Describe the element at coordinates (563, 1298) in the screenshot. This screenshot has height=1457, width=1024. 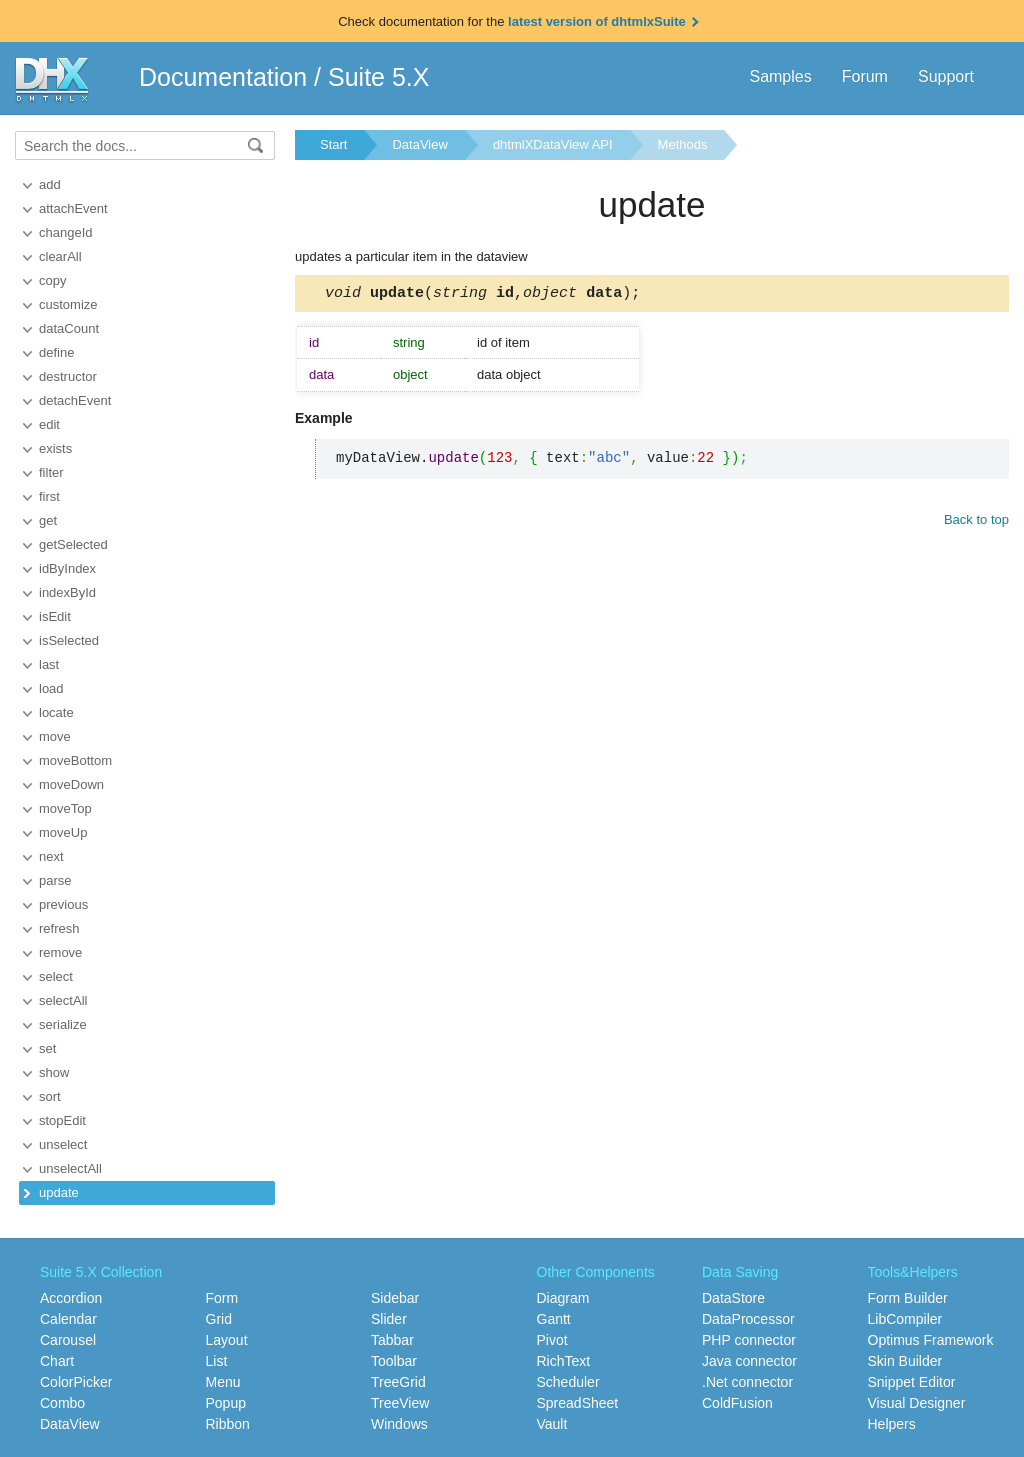
I see `Diagram` at that location.